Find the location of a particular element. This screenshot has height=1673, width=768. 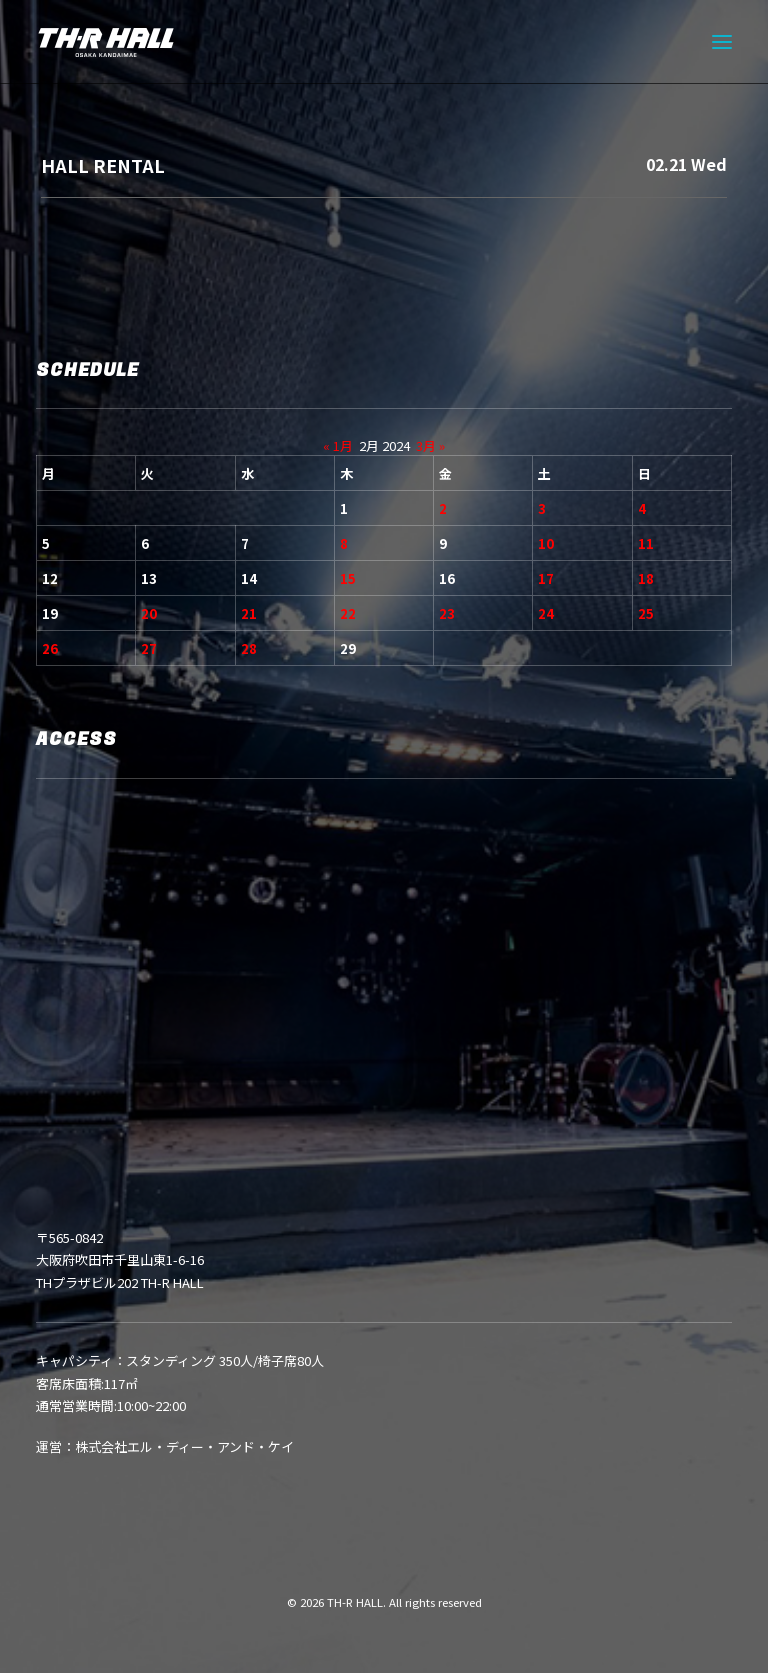

15 is located at coordinates (348, 578).